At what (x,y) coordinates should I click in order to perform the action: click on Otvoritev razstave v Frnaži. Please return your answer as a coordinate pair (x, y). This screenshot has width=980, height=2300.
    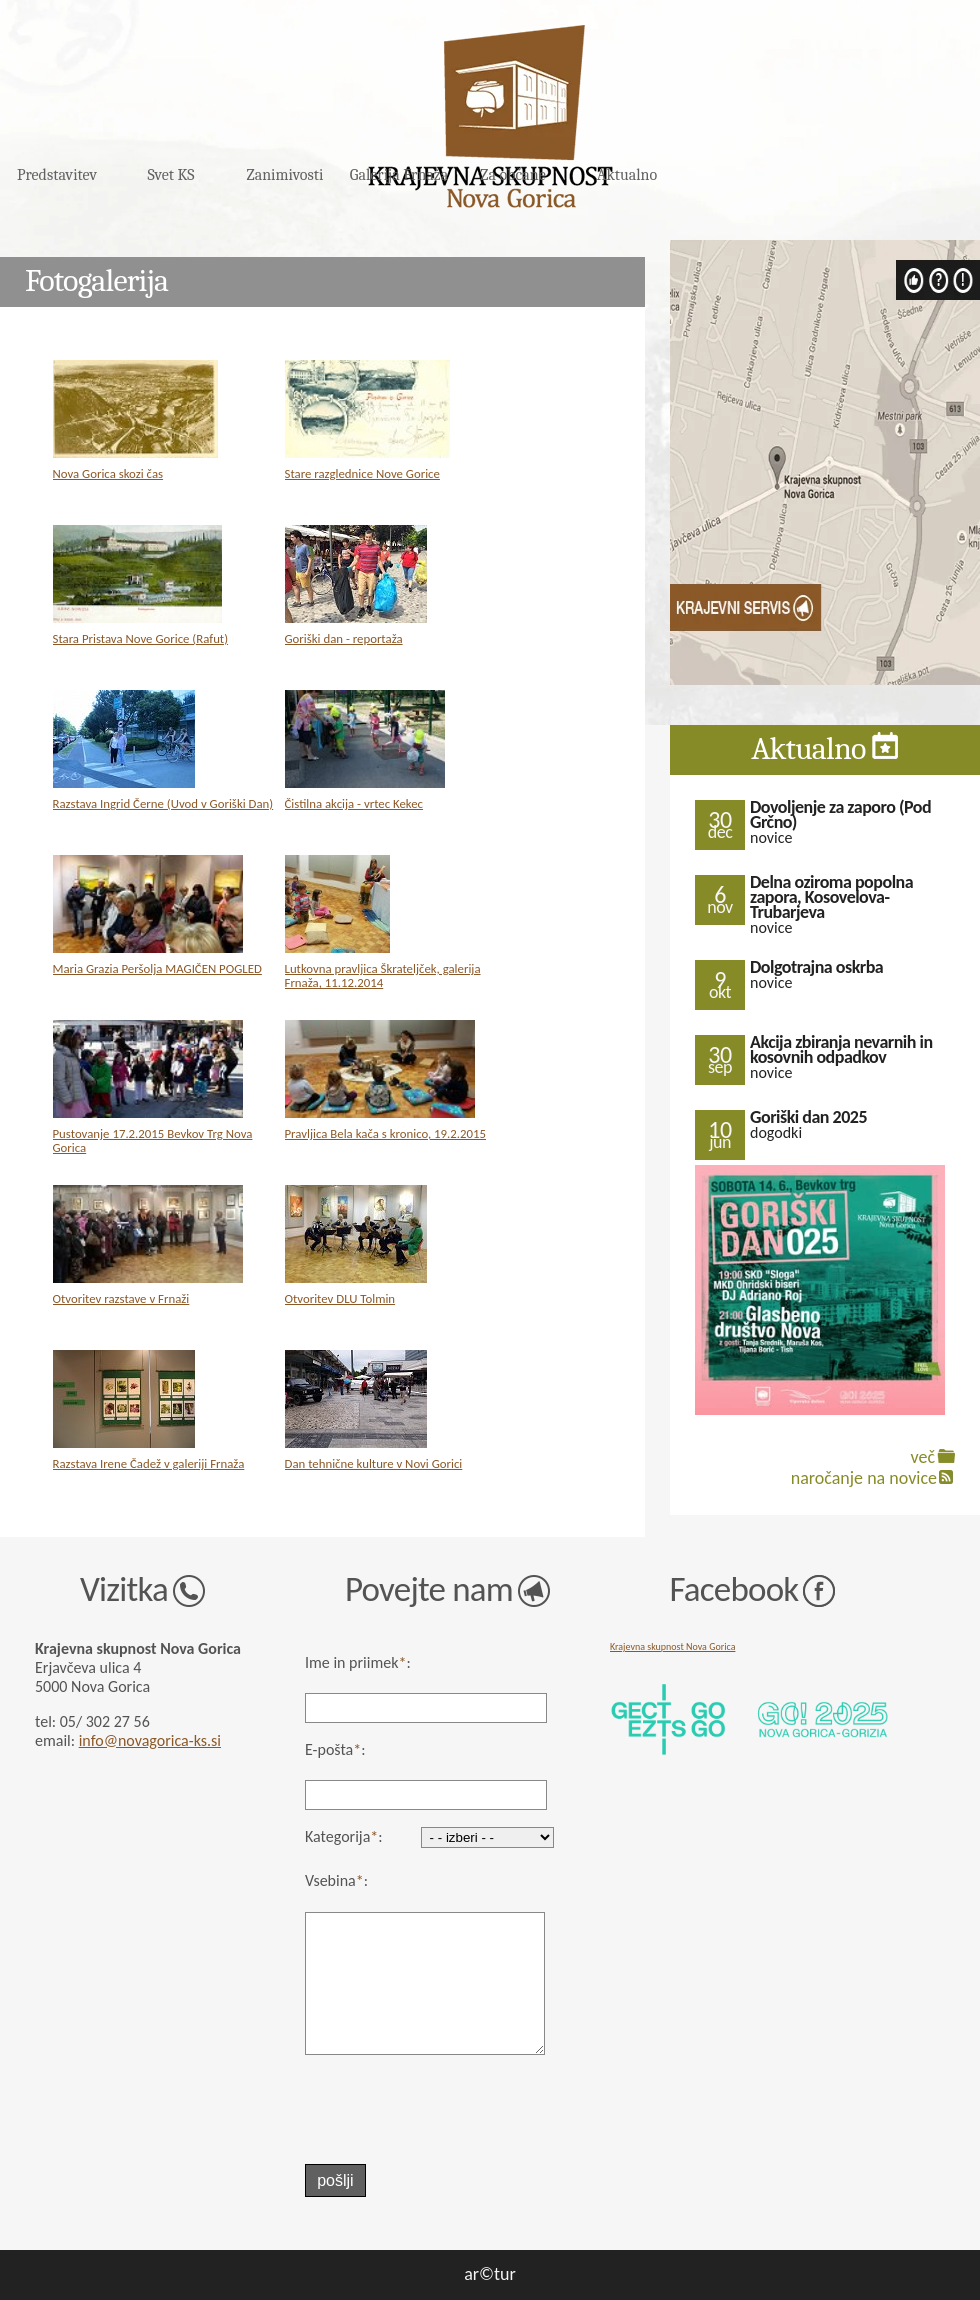
    Looking at the image, I should click on (121, 1298).